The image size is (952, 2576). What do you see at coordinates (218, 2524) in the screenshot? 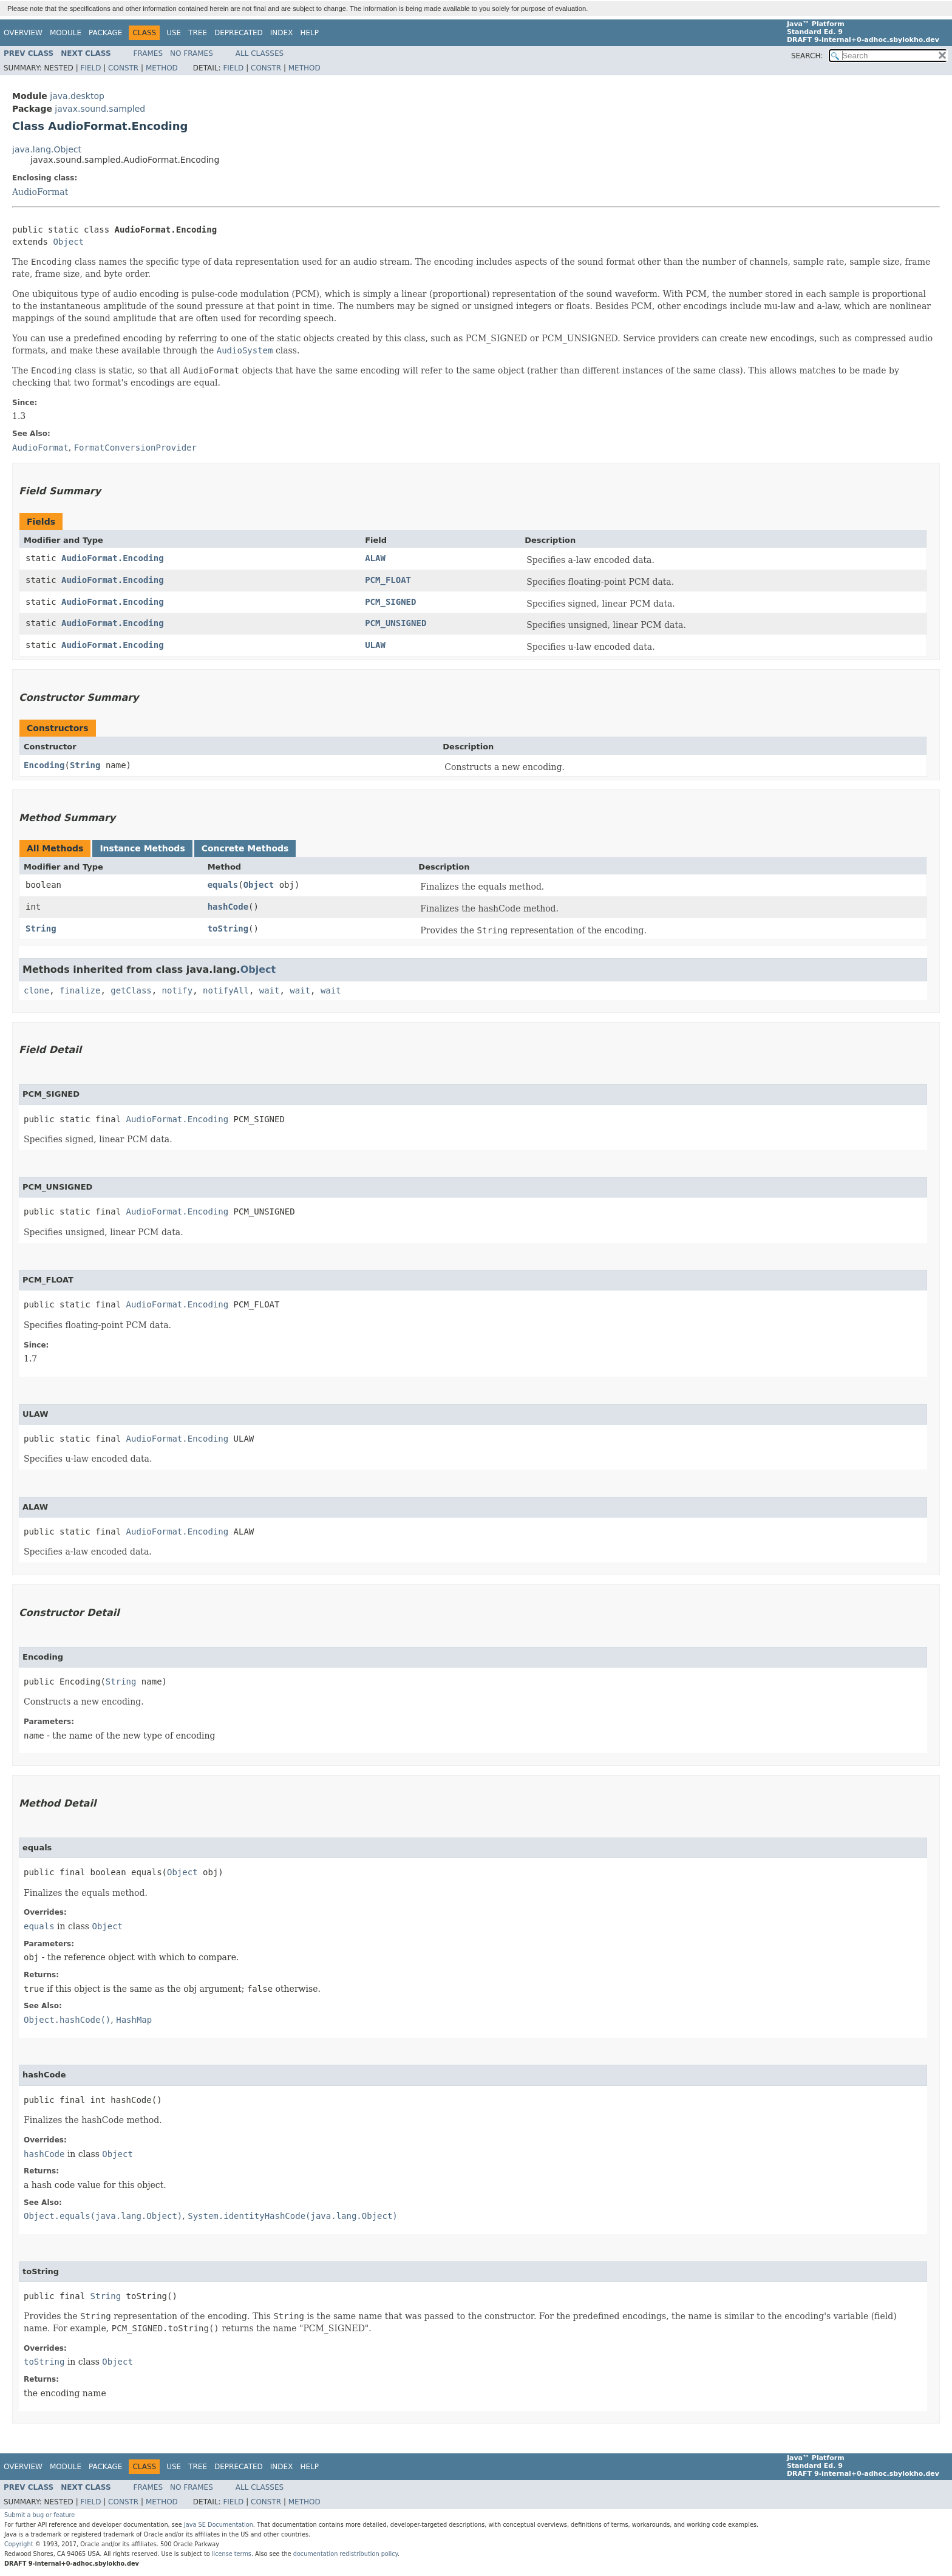
I see `Java SE Documentation` at bounding box center [218, 2524].